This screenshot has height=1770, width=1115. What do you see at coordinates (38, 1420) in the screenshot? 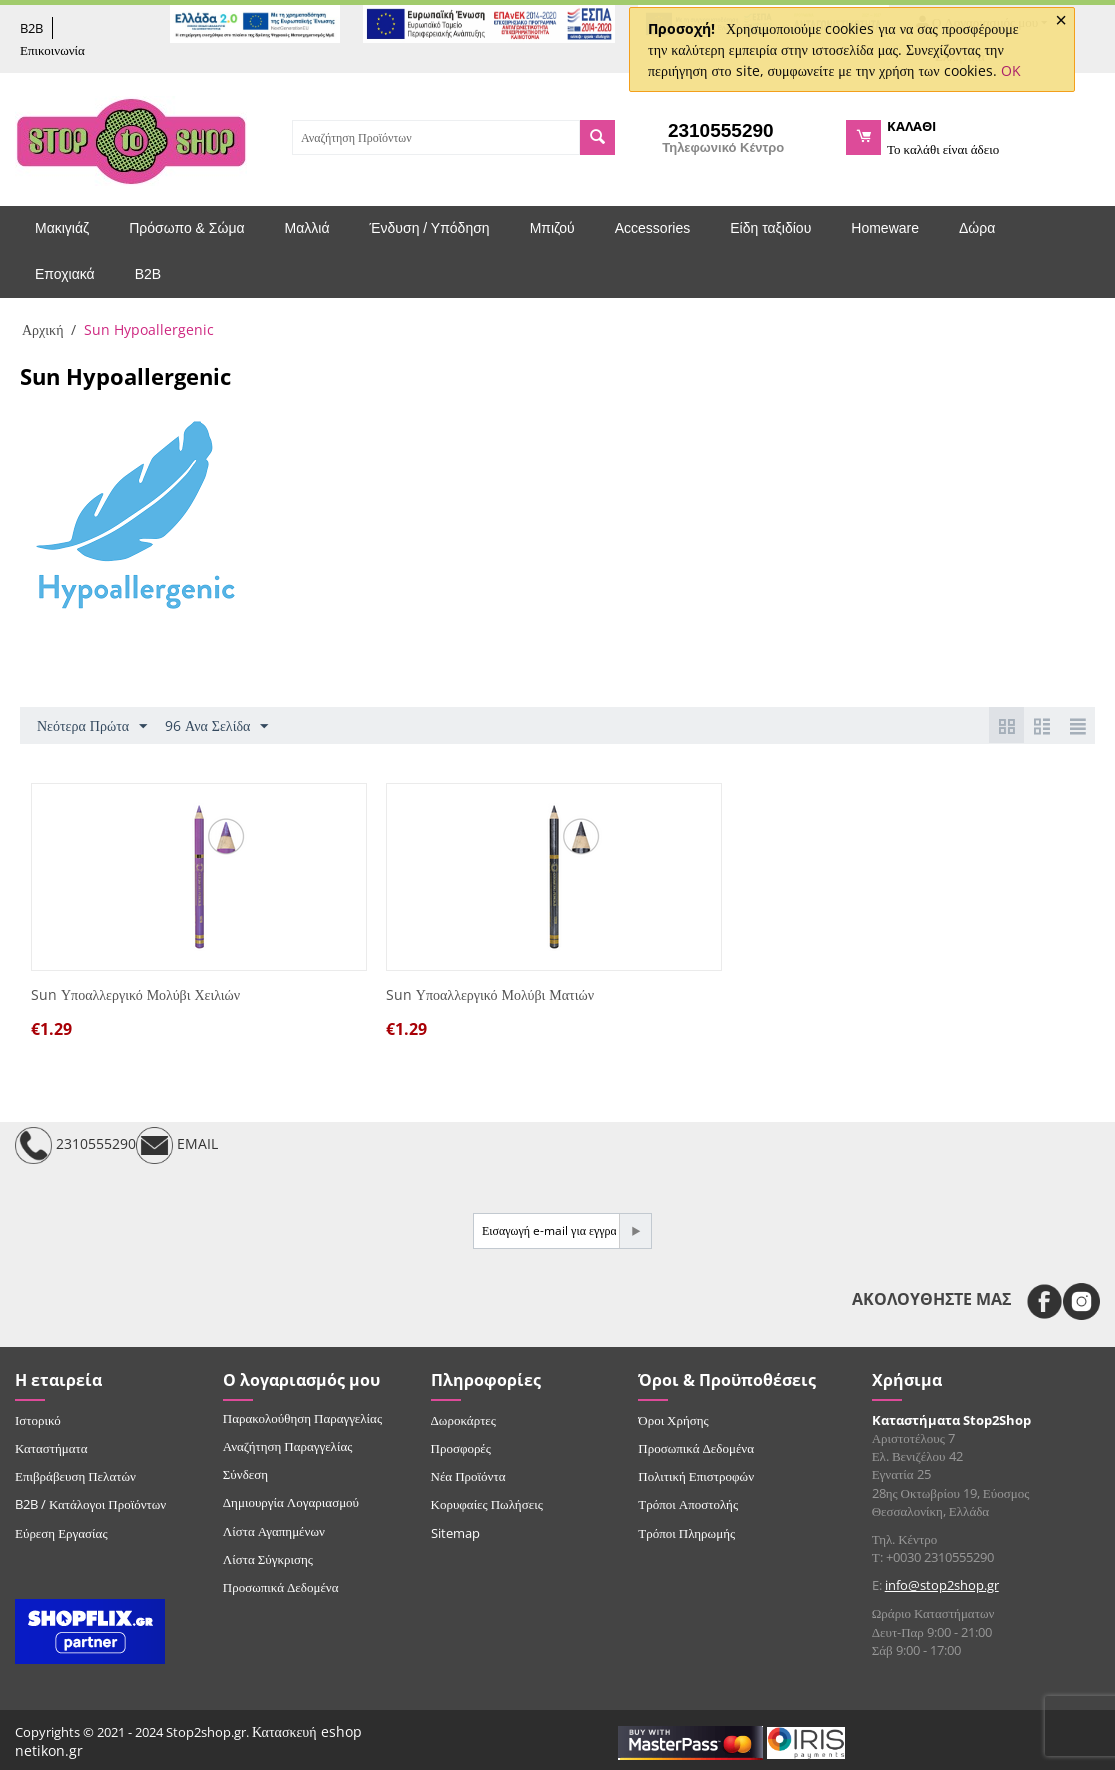
I see `Ιστορικό` at bounding box center [38, 1420].